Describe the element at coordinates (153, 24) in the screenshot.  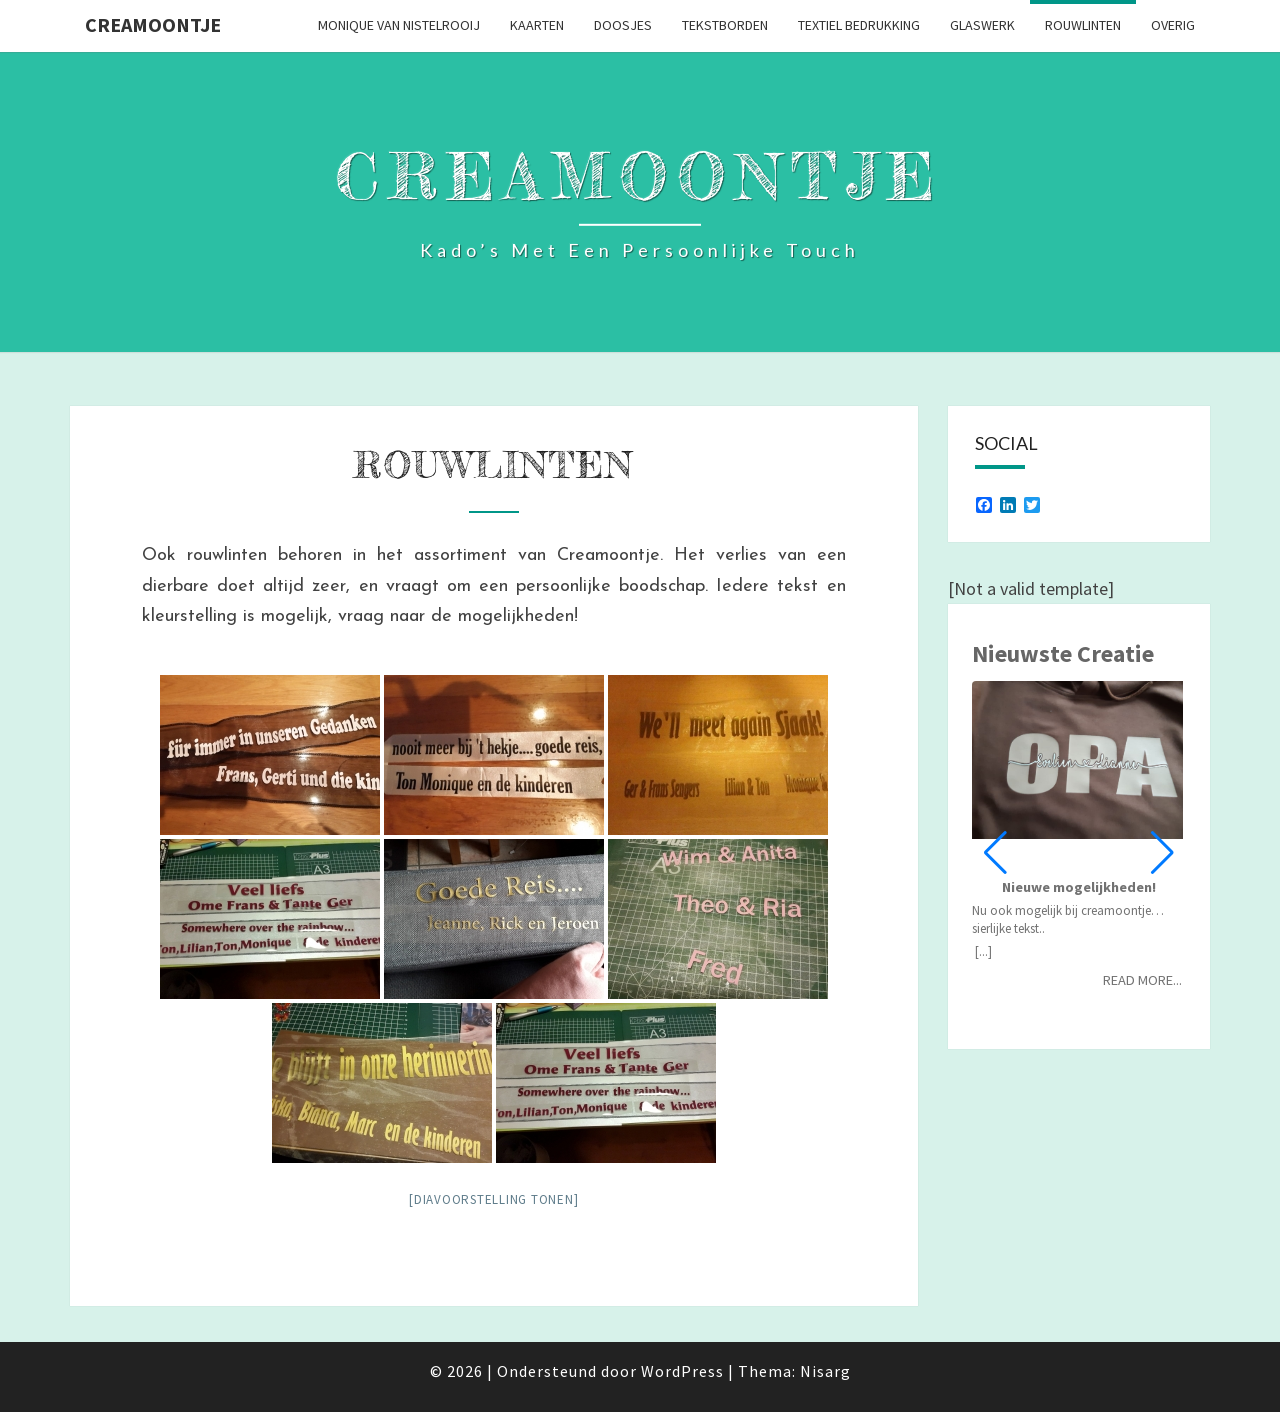
I see `Creamoontje` at that location.